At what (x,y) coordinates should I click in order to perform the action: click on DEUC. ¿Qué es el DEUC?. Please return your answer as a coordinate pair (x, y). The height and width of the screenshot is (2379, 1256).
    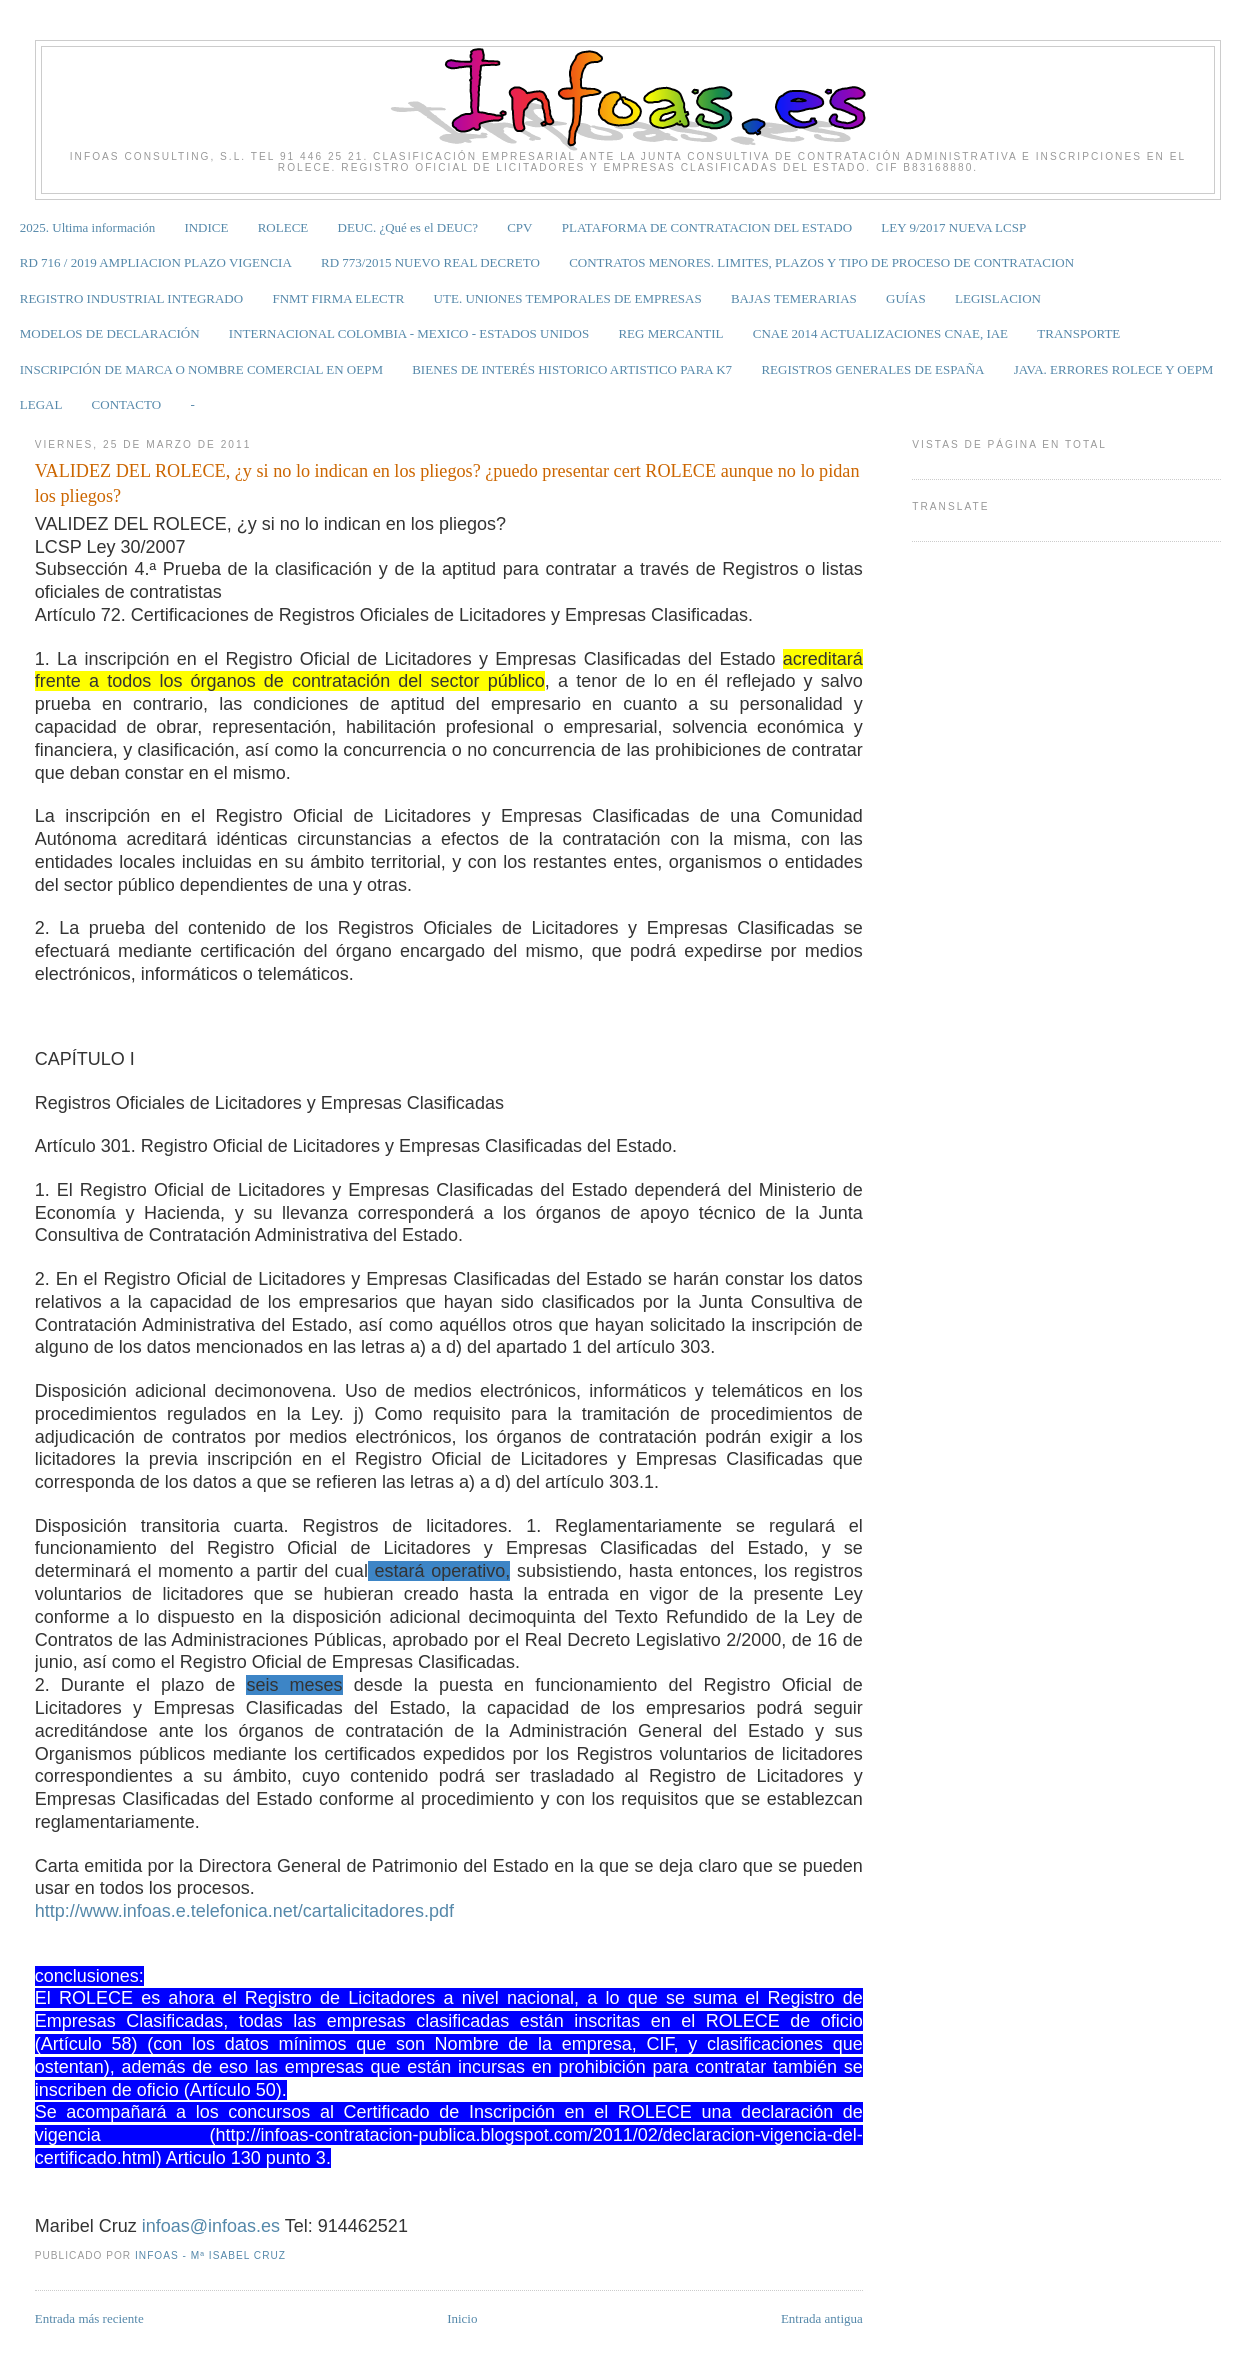
    Looking at the image, I should click on (408, 227).